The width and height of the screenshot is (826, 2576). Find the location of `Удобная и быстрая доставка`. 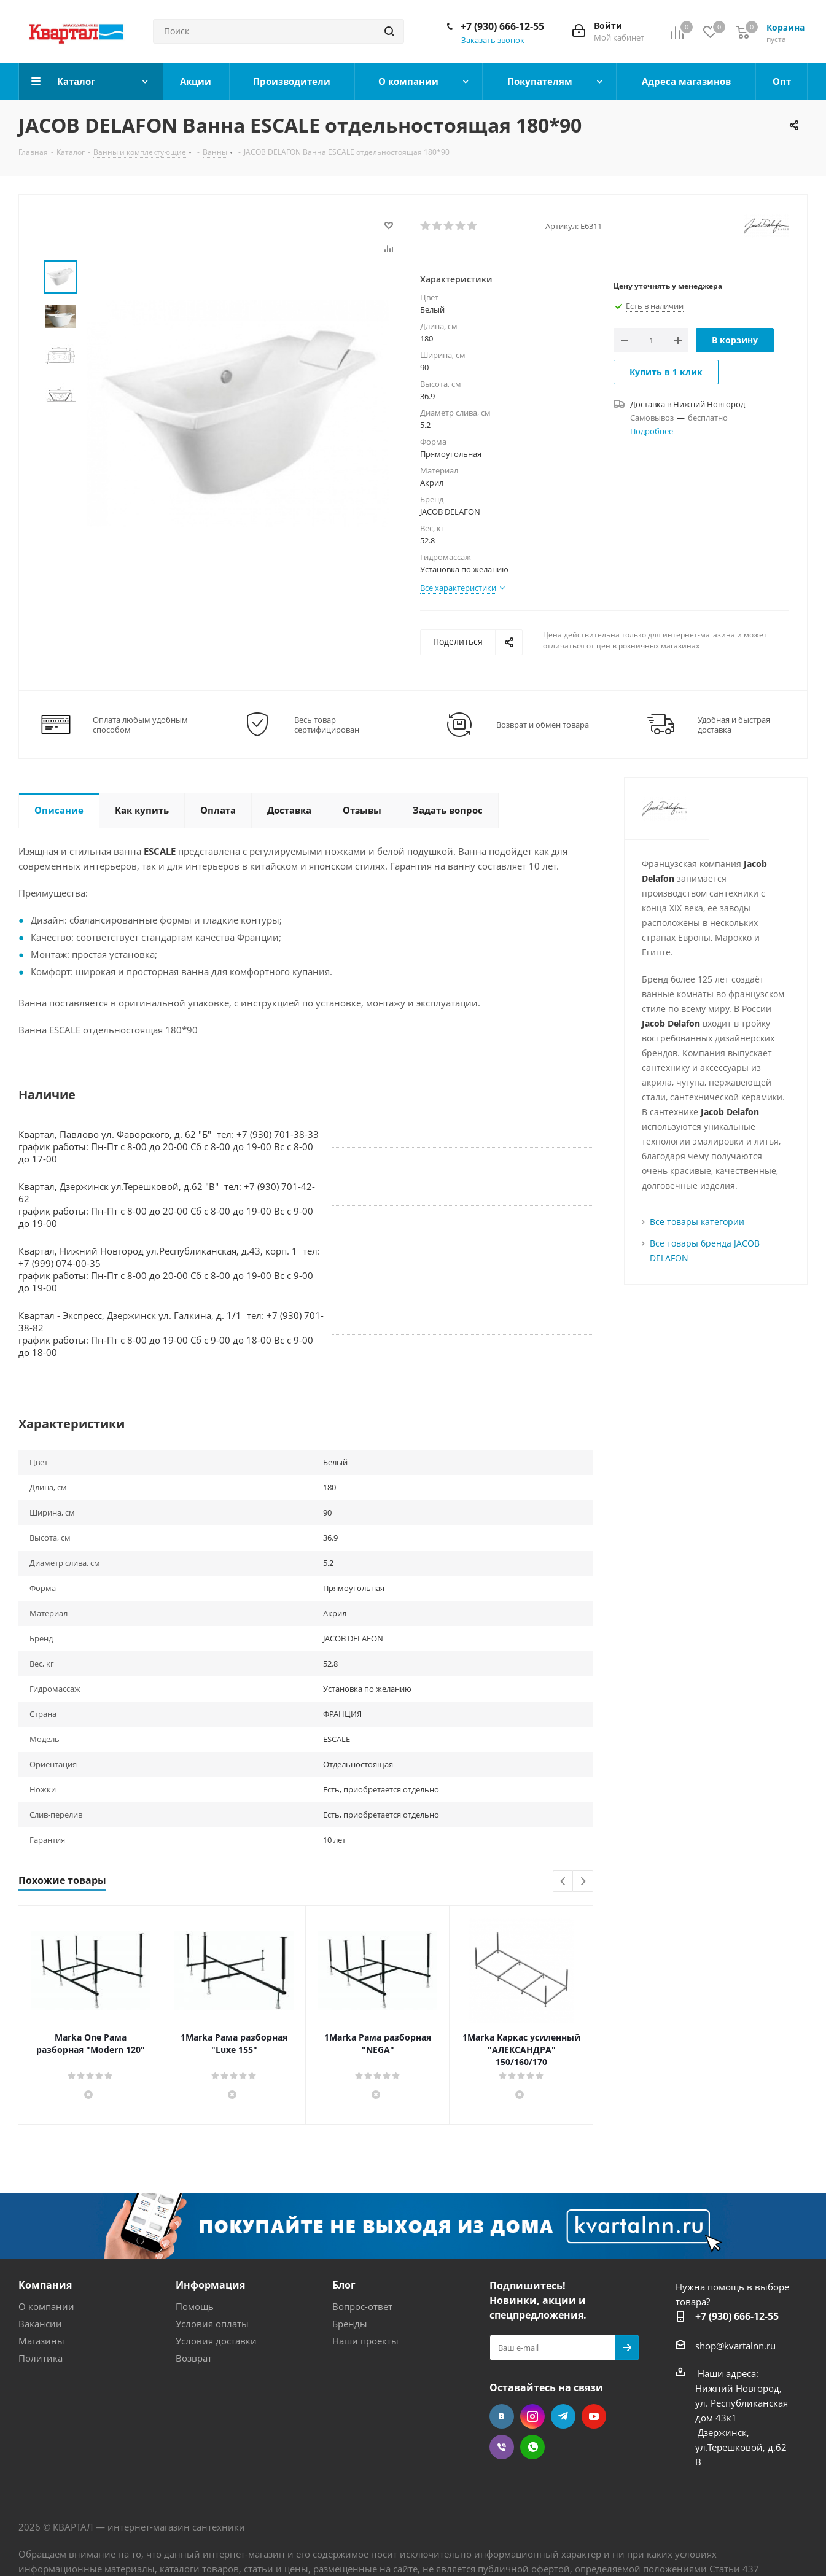

Удобная и быстрая доставка is located at coordinates (734, 724).